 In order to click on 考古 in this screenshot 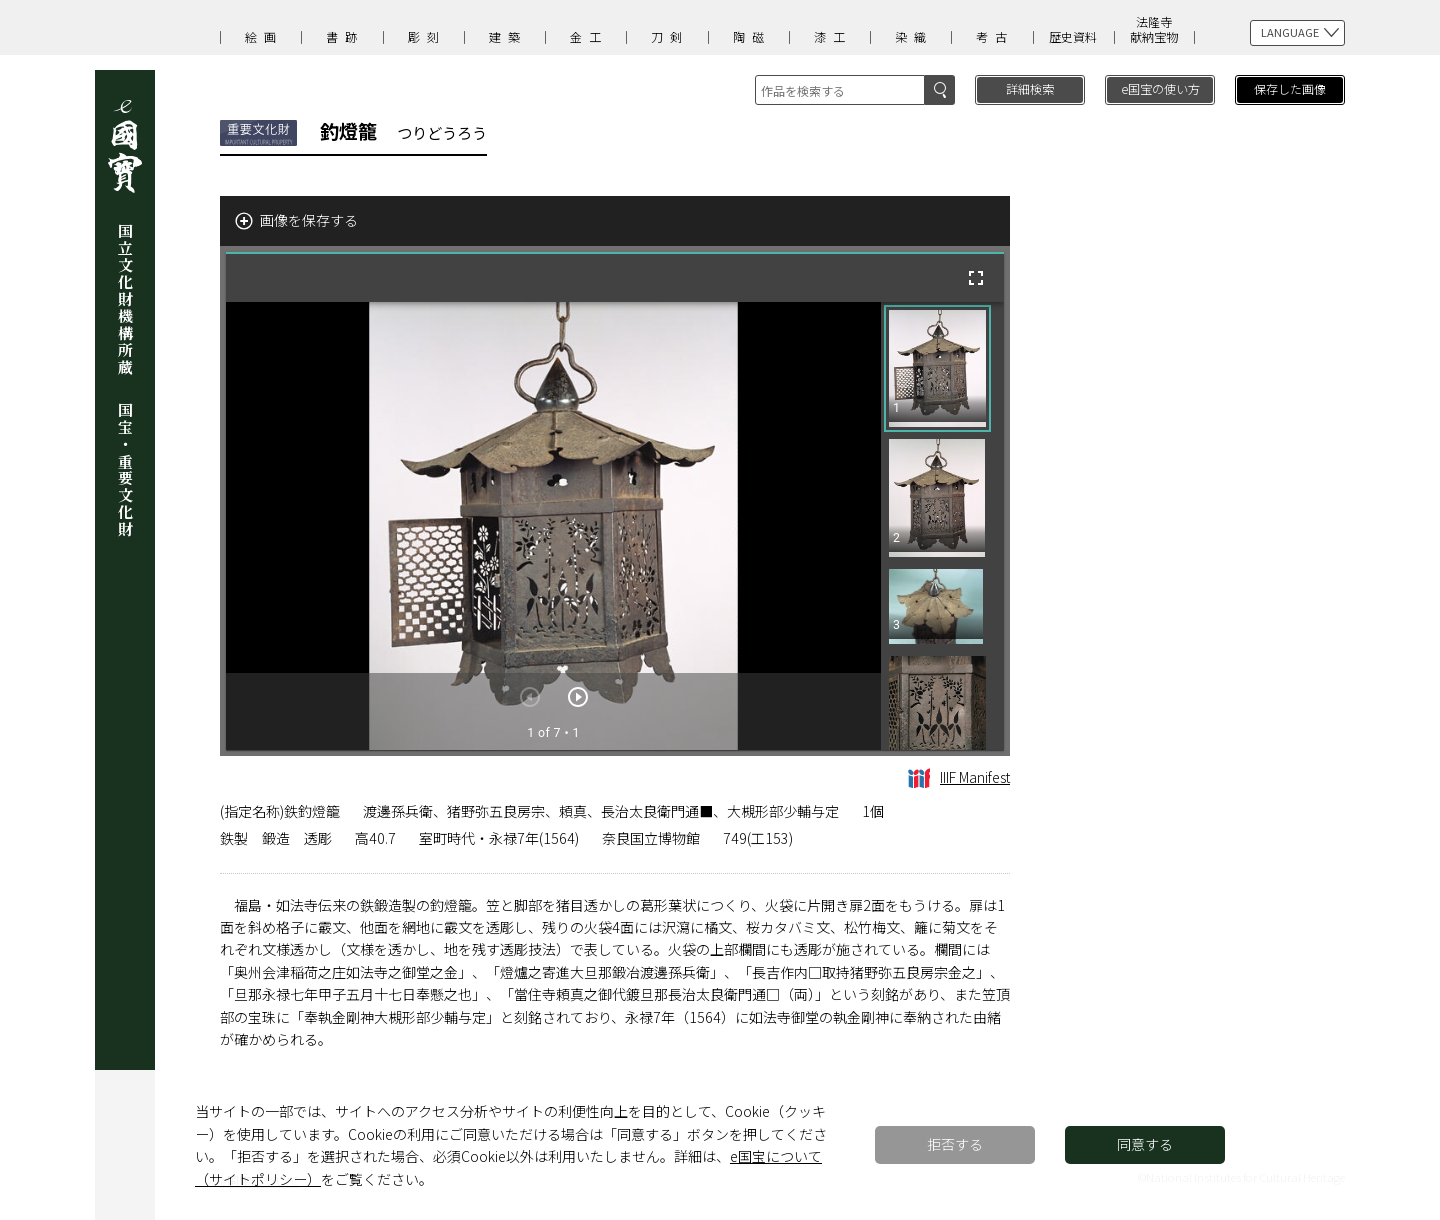, I will do `click(995, 36)`.